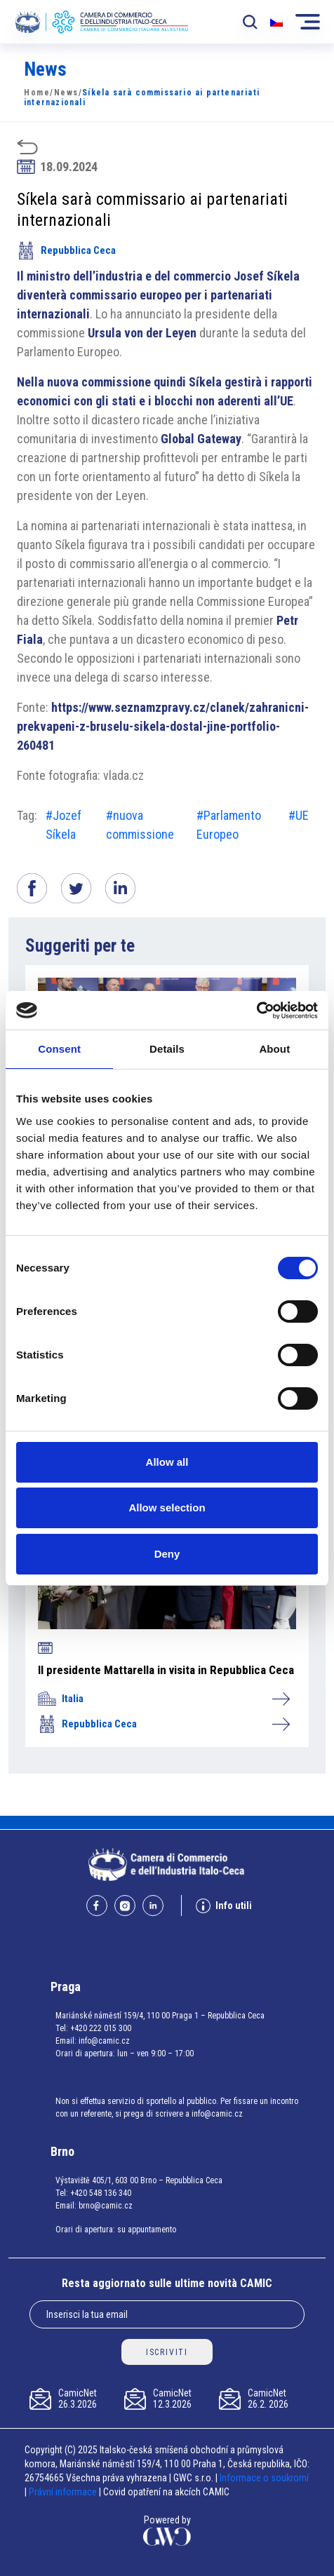 This screenshot has width=334, height=2576. Describe the element at coordinates (163, 726) in the screenshot. I see `https://www.seznamzpravy.cz/clanek/zahranicni-prekvapeni-z-bruselu-sikela-dostal-jine-portfolio-260481` at that location.